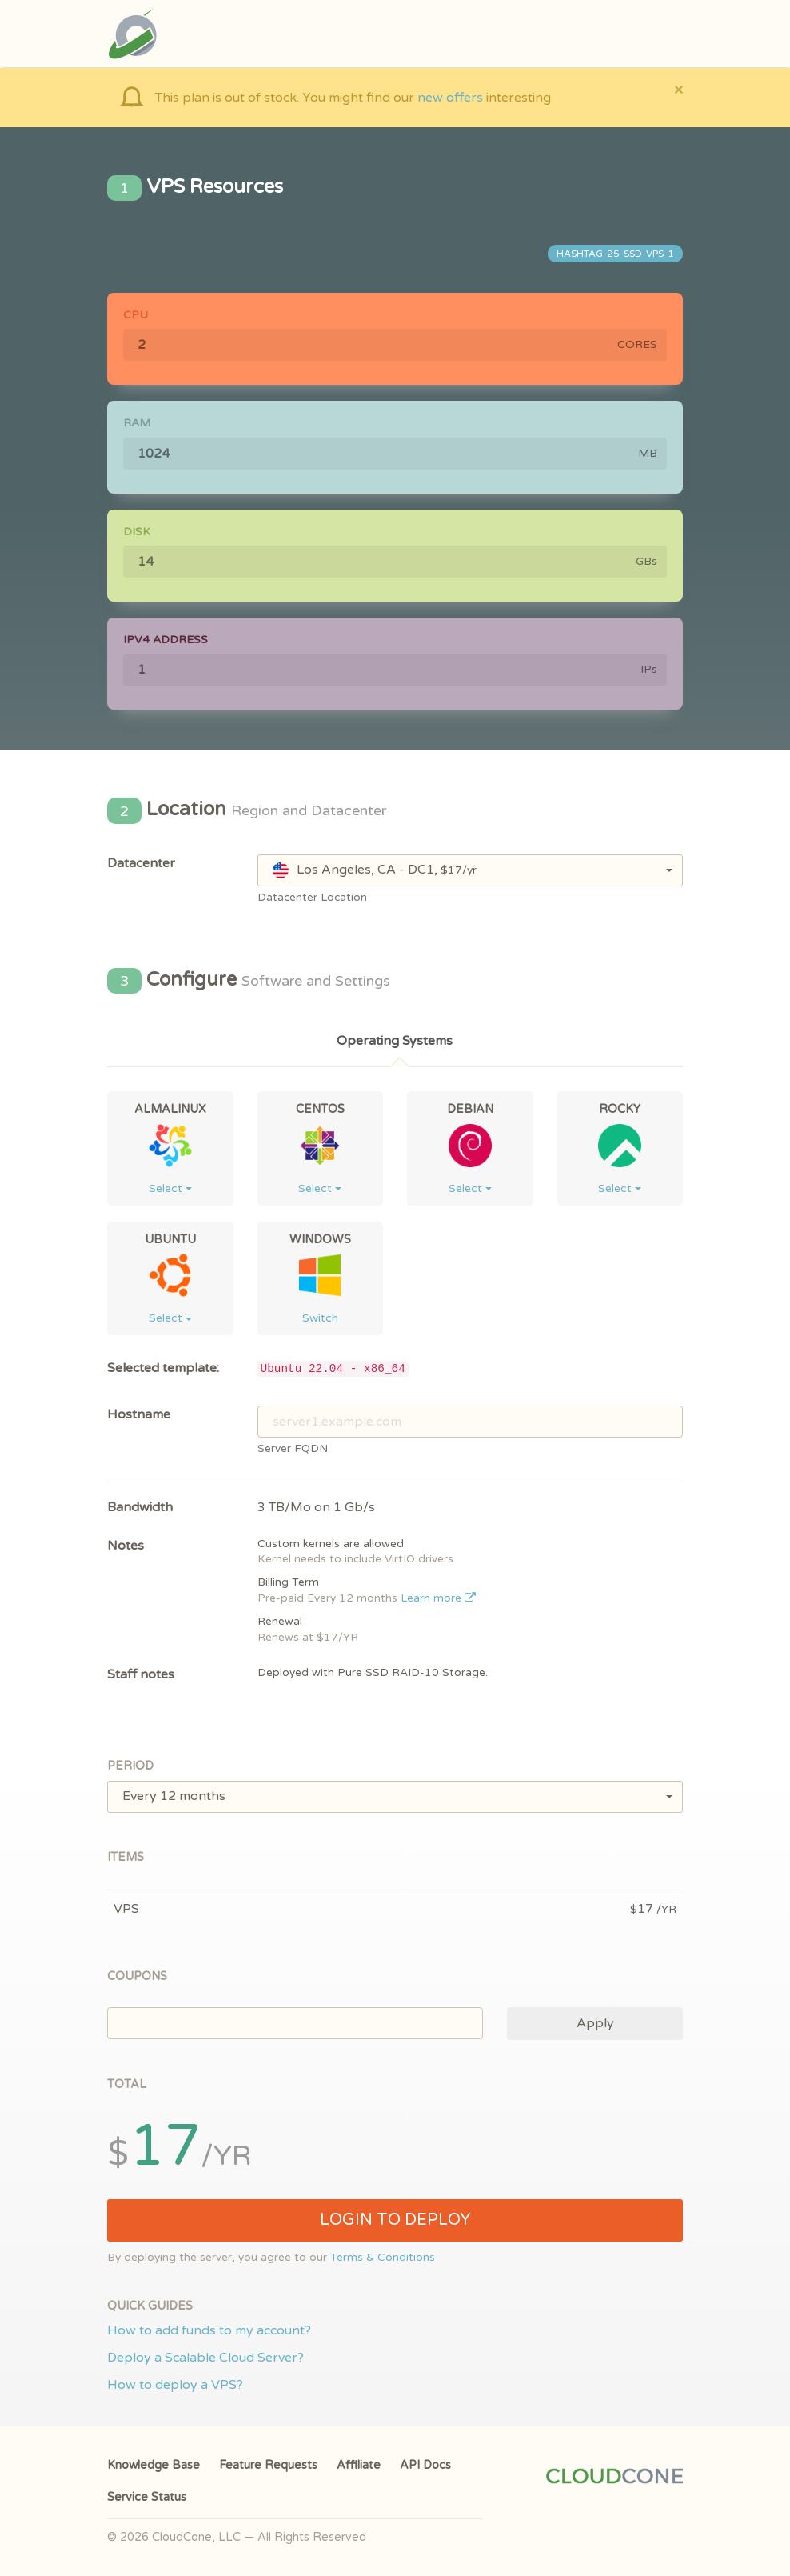 This screenshot has width=790, height=2576. I want to click on new offers, so click(450, 98).